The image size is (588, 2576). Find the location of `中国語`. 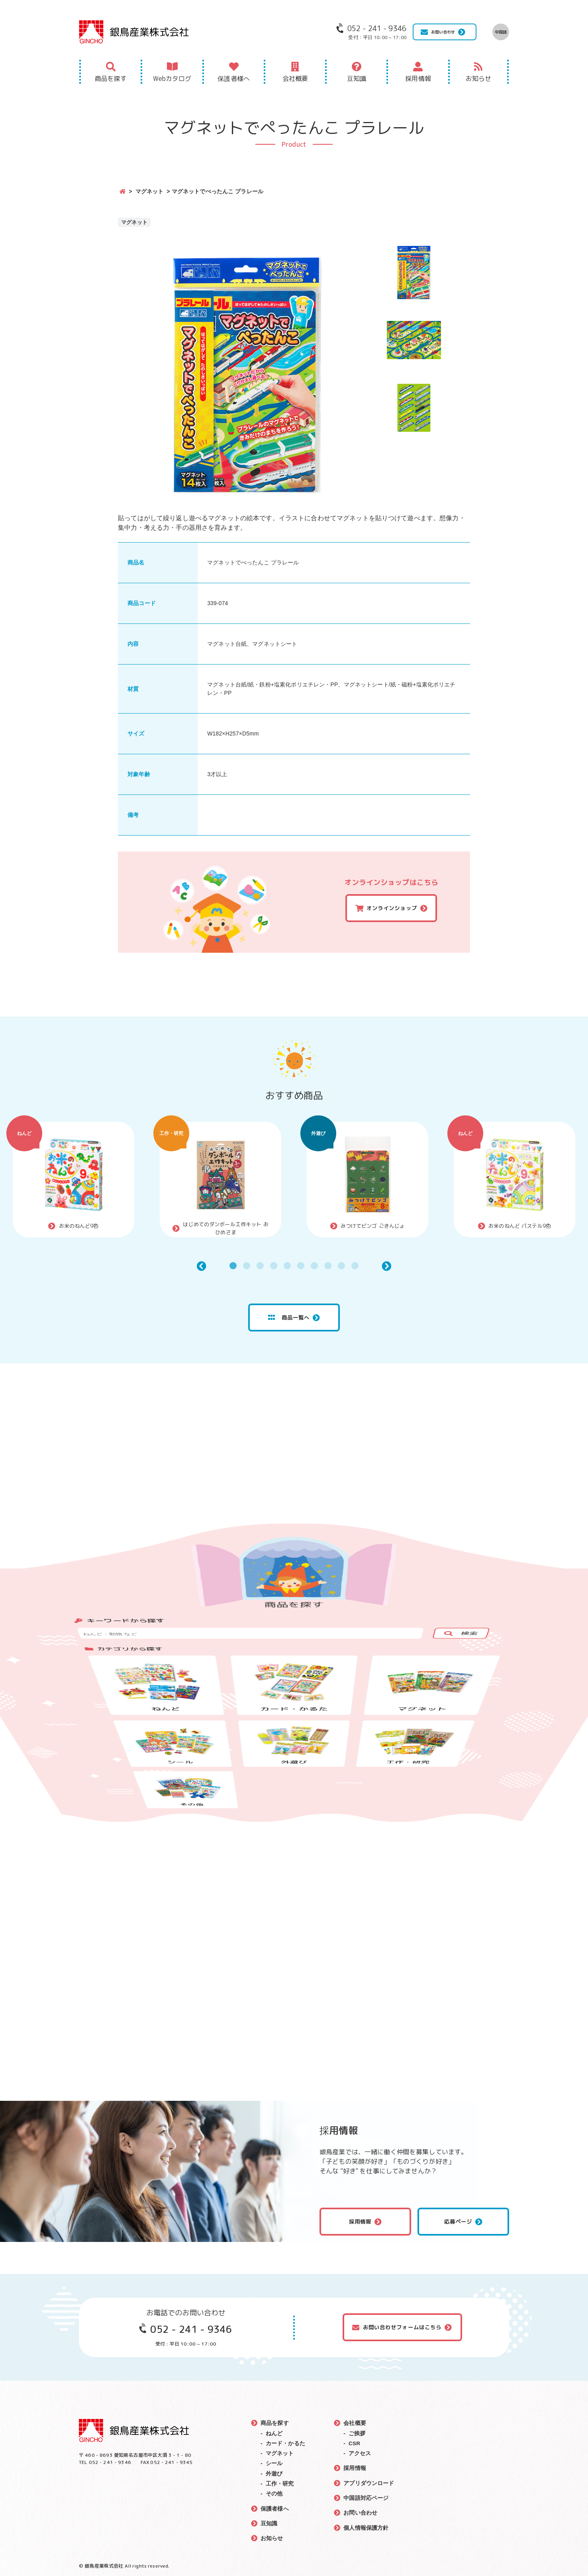

中国語 is located at coordinates (501, 32).